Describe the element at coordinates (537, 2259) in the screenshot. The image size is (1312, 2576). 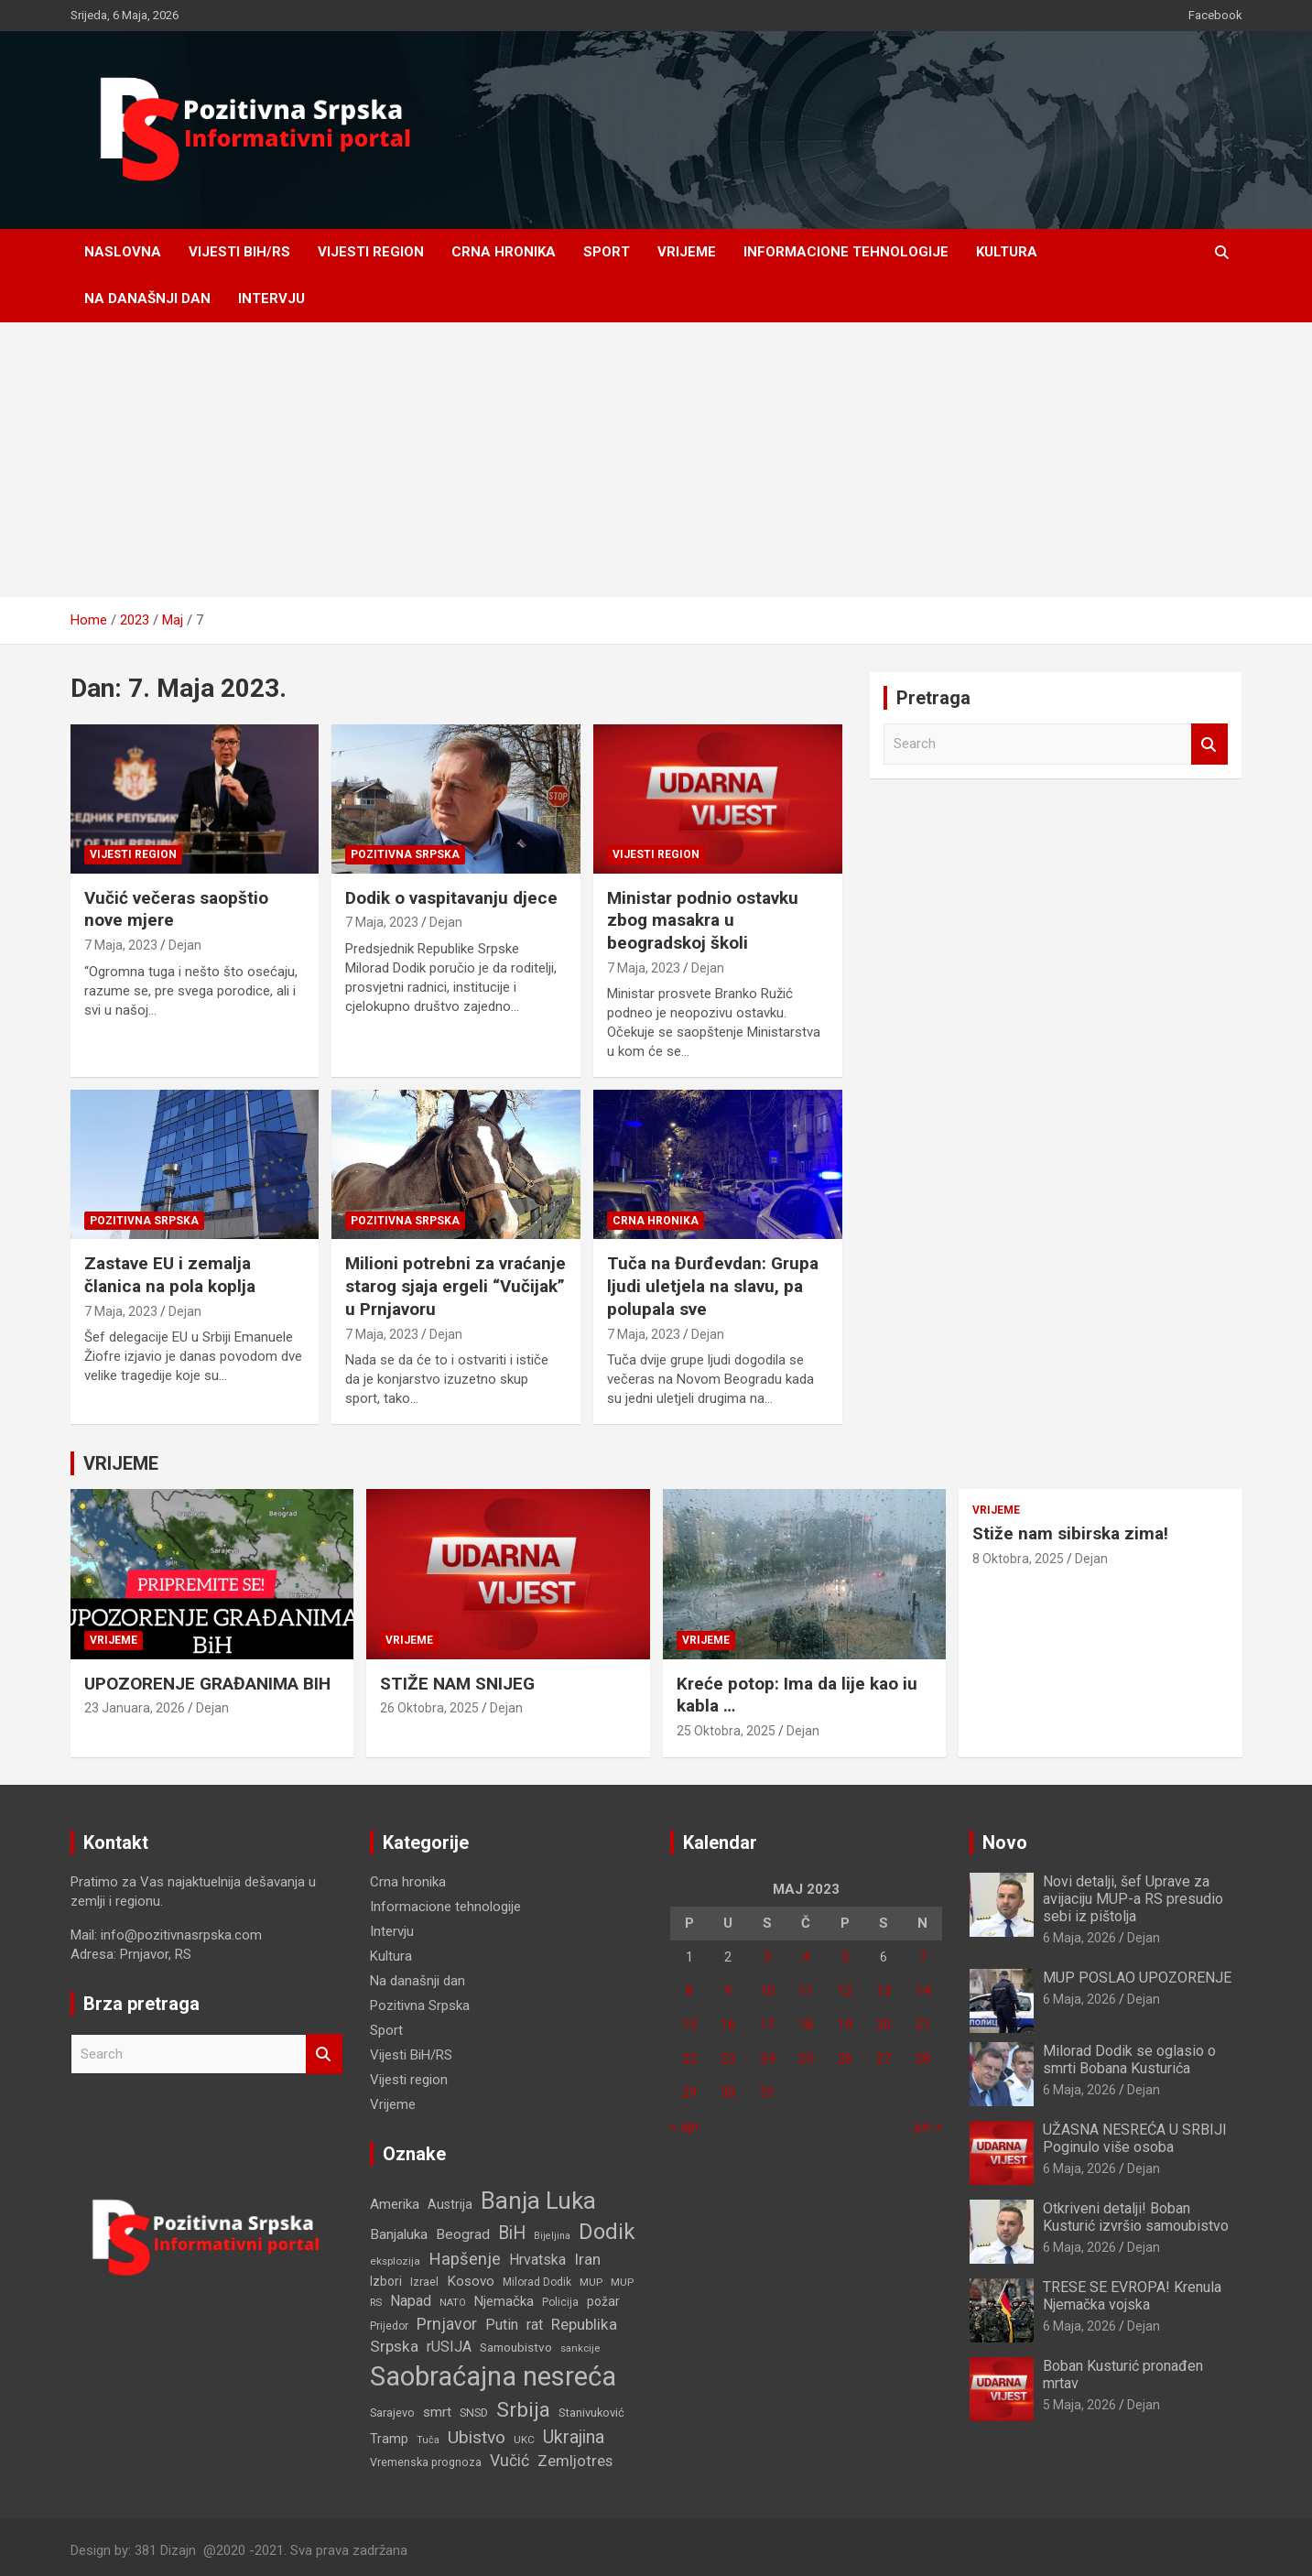
I see `Hrvatska [Hrvatska (193 stavke)]` at that location.